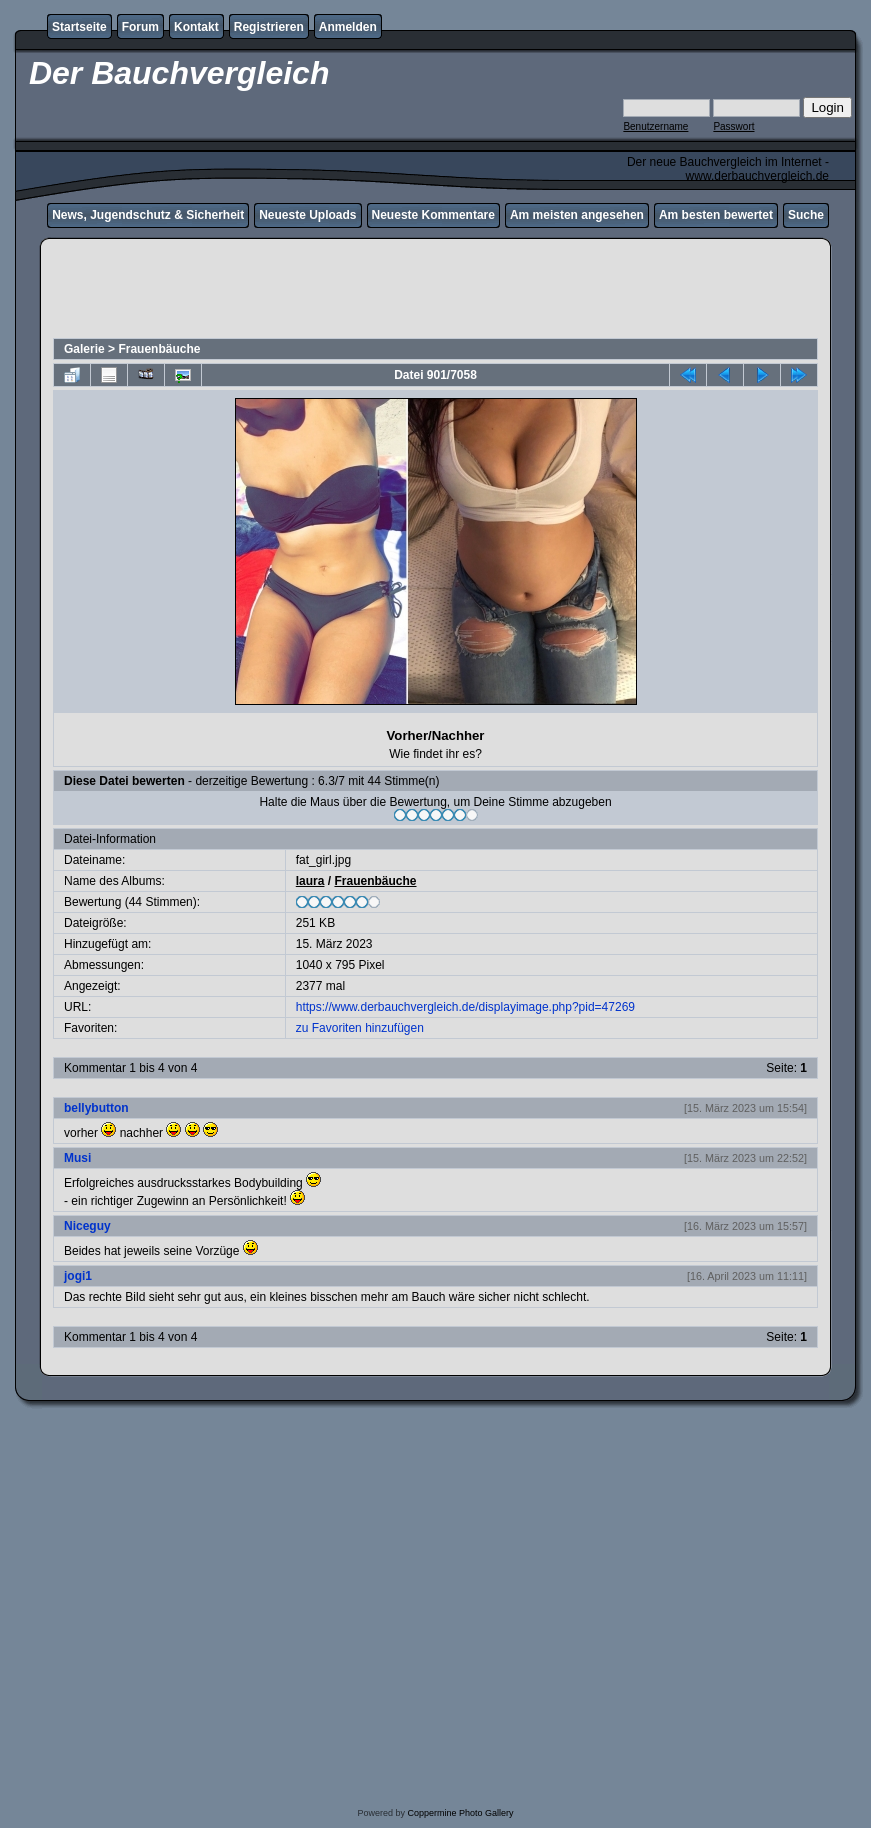  I want to click on Am meisten angesehen, so click(577, 215).